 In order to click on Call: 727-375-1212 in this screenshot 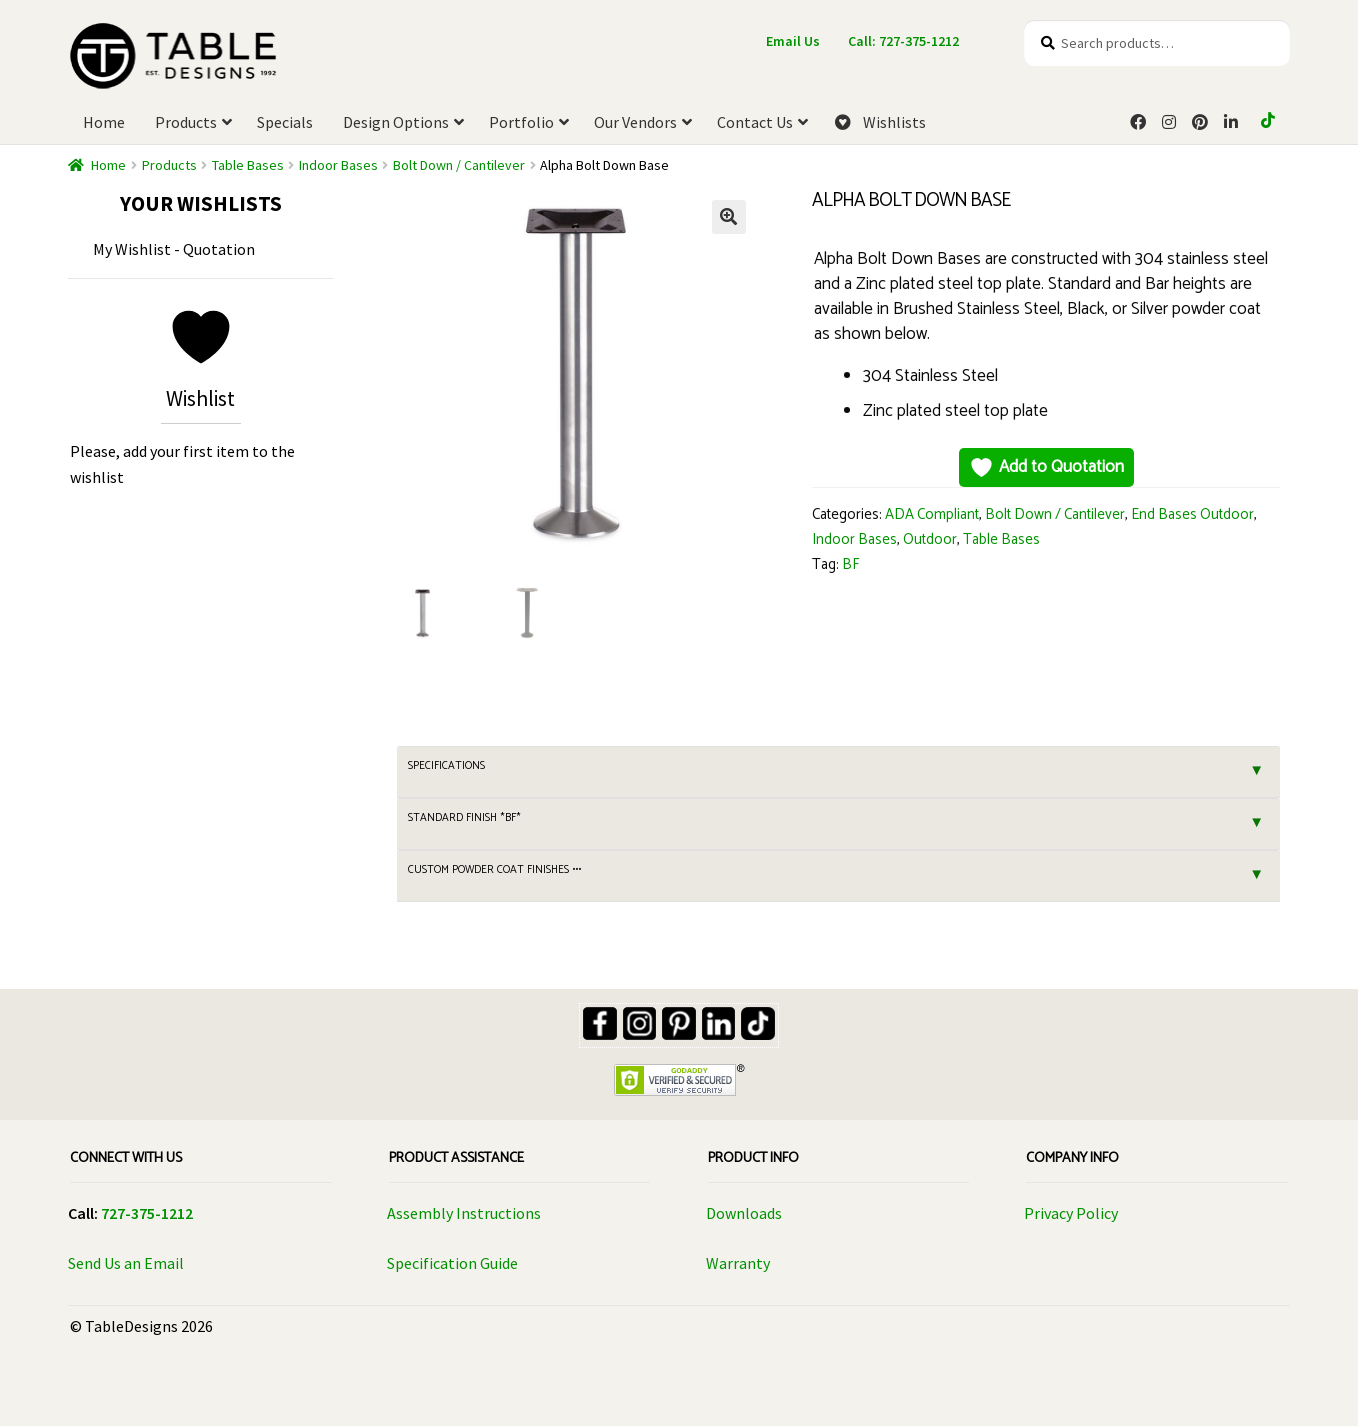, I will do `click(903, 41)`.